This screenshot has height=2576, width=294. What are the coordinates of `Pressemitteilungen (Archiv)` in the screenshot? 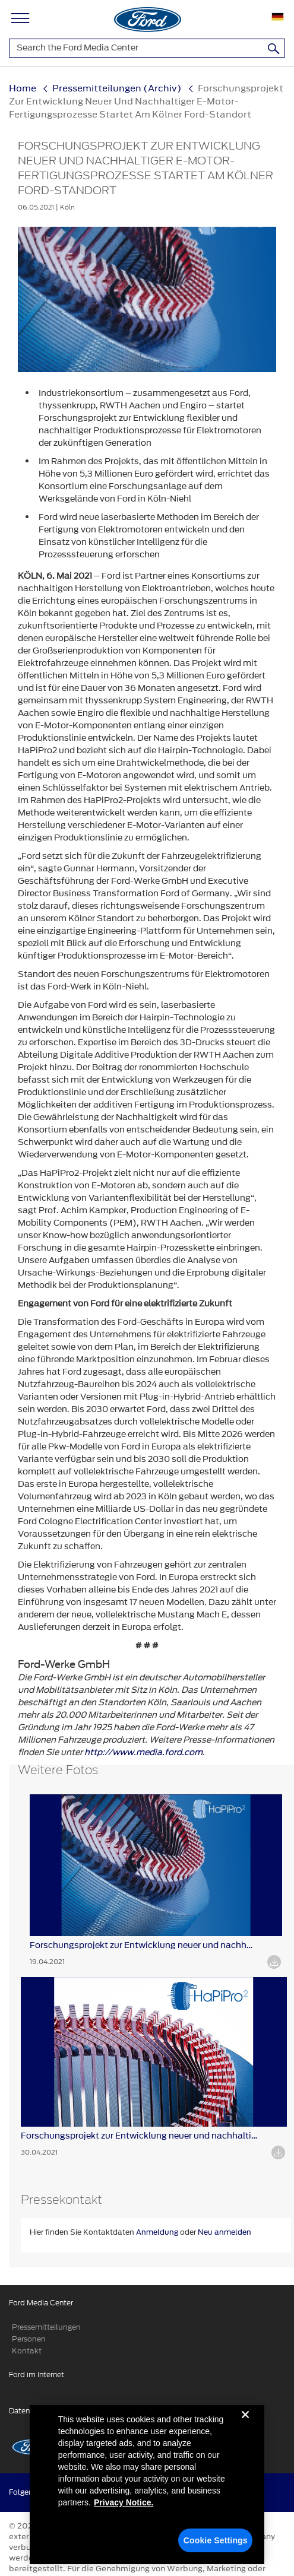 It's located at (117, 88).